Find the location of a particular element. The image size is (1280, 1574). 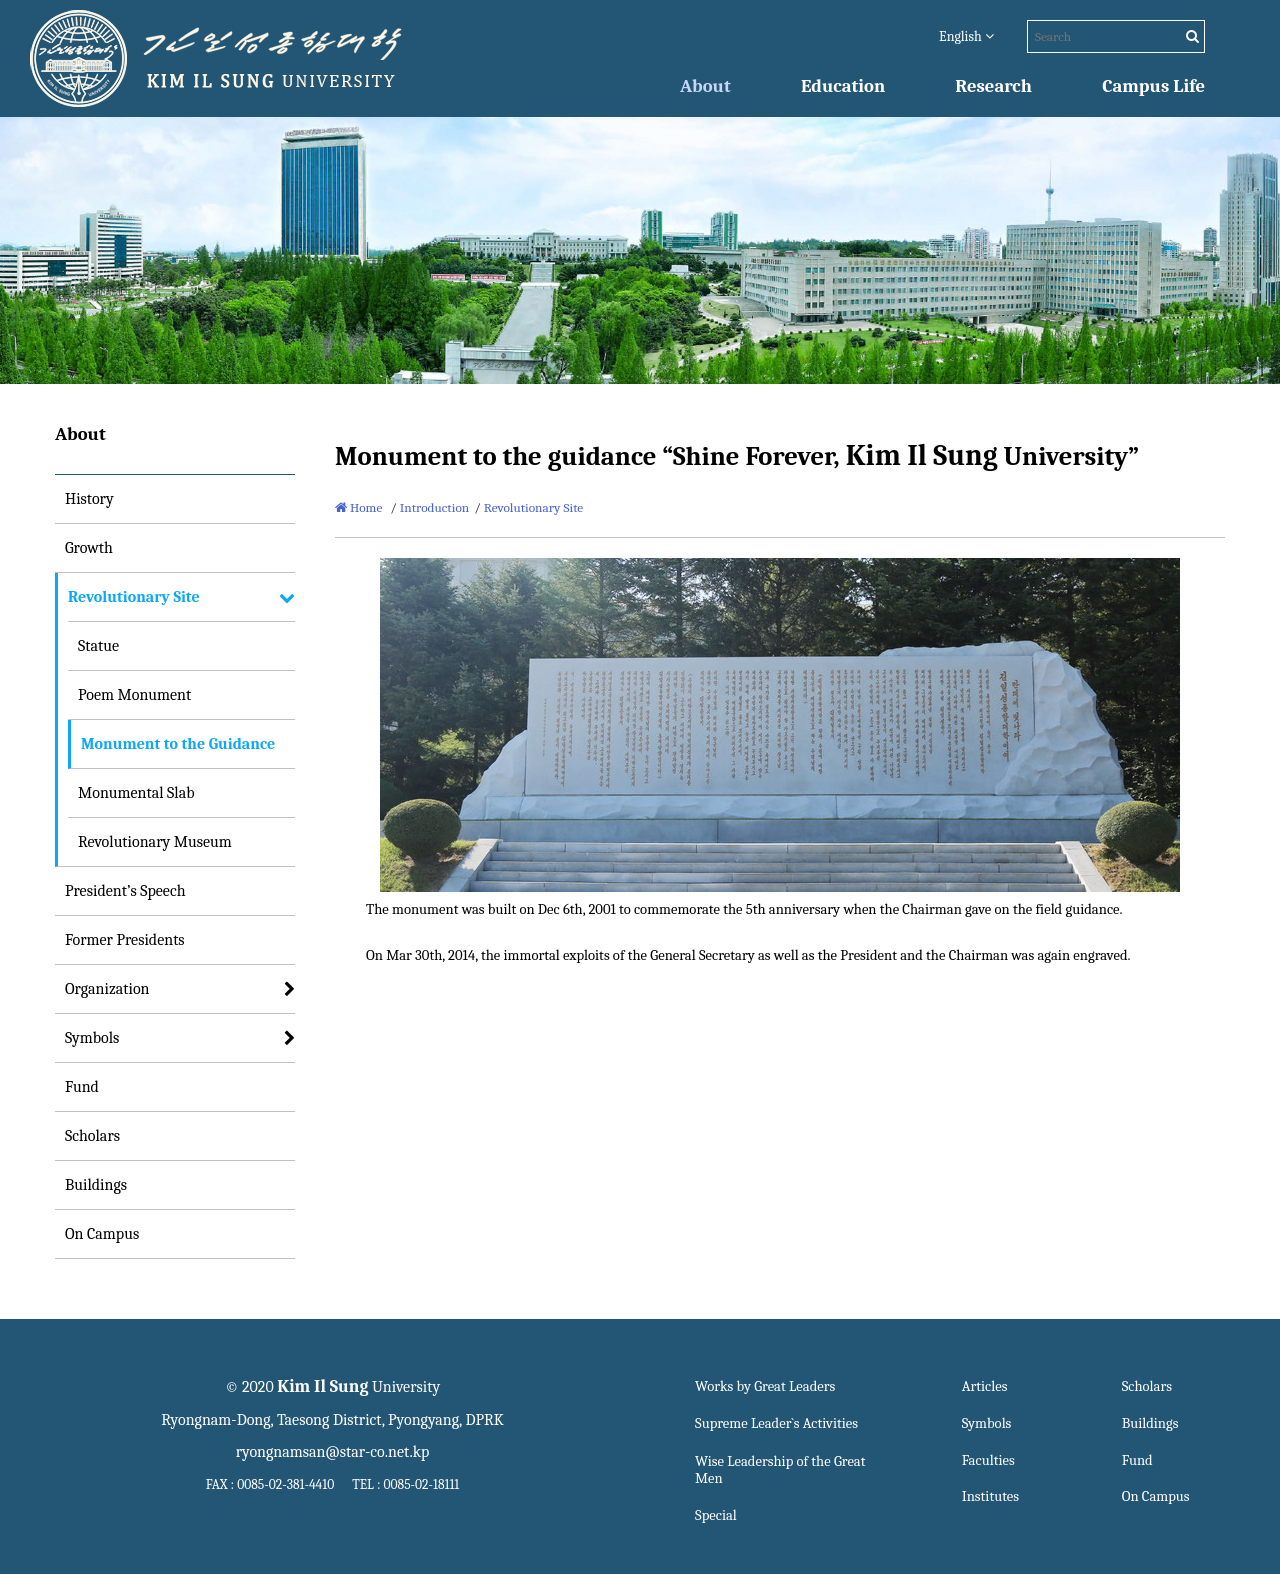

Former Presidents is located at coordinates (125, 940).